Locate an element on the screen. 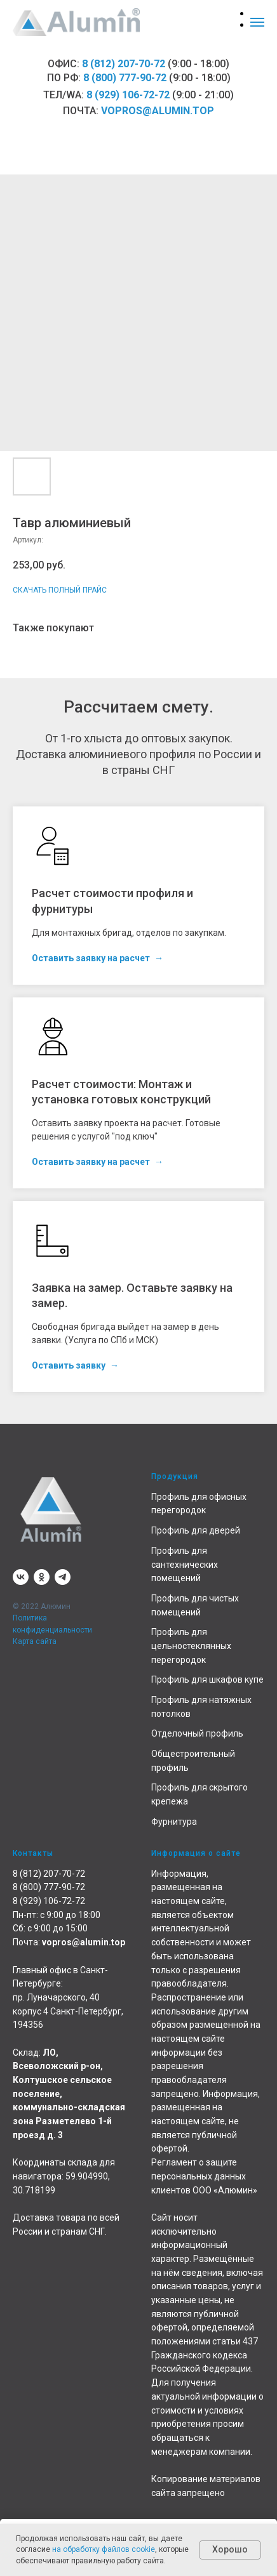 This screenshot has width=277, height=2576. Профиль для цельностеклянных перегородок is located at coordinates (191, 1645).